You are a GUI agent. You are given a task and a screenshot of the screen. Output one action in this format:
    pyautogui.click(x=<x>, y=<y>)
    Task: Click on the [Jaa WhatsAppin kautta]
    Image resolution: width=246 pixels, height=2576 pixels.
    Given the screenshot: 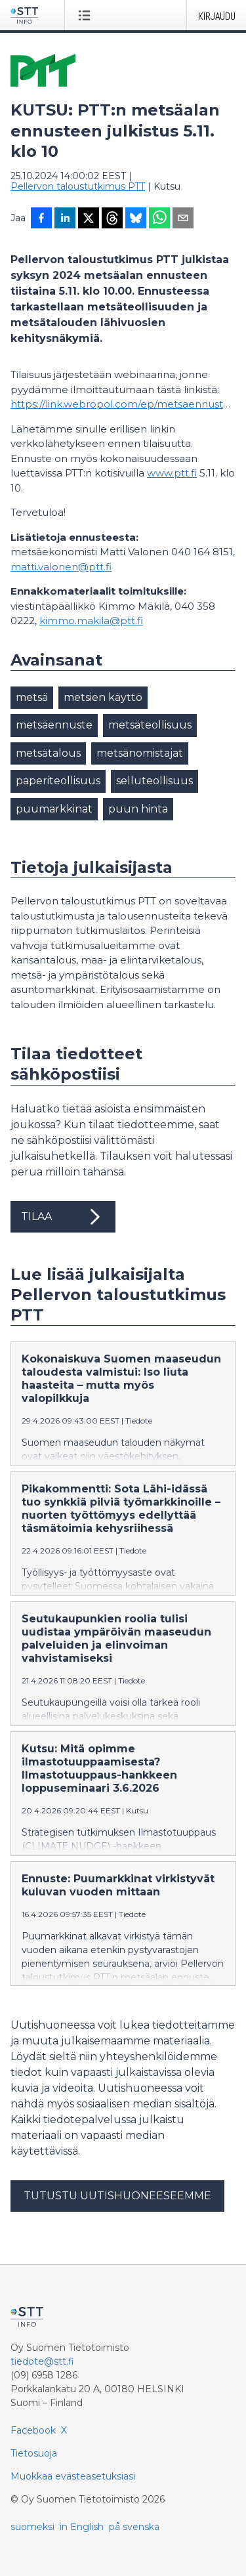 What is the action you would take?
    pyautogui.click(x=159, y=219)
    